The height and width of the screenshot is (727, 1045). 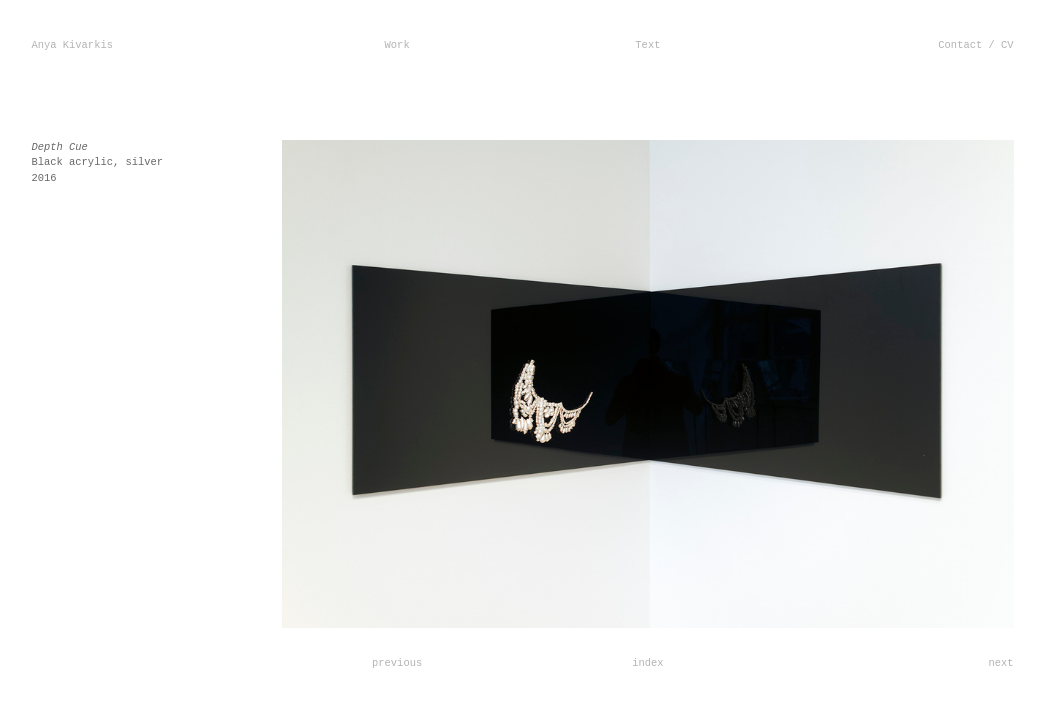 What do you see at coordinates (397, 663) in the screenshot?
I see `previous` at bounding box center [397, 663].